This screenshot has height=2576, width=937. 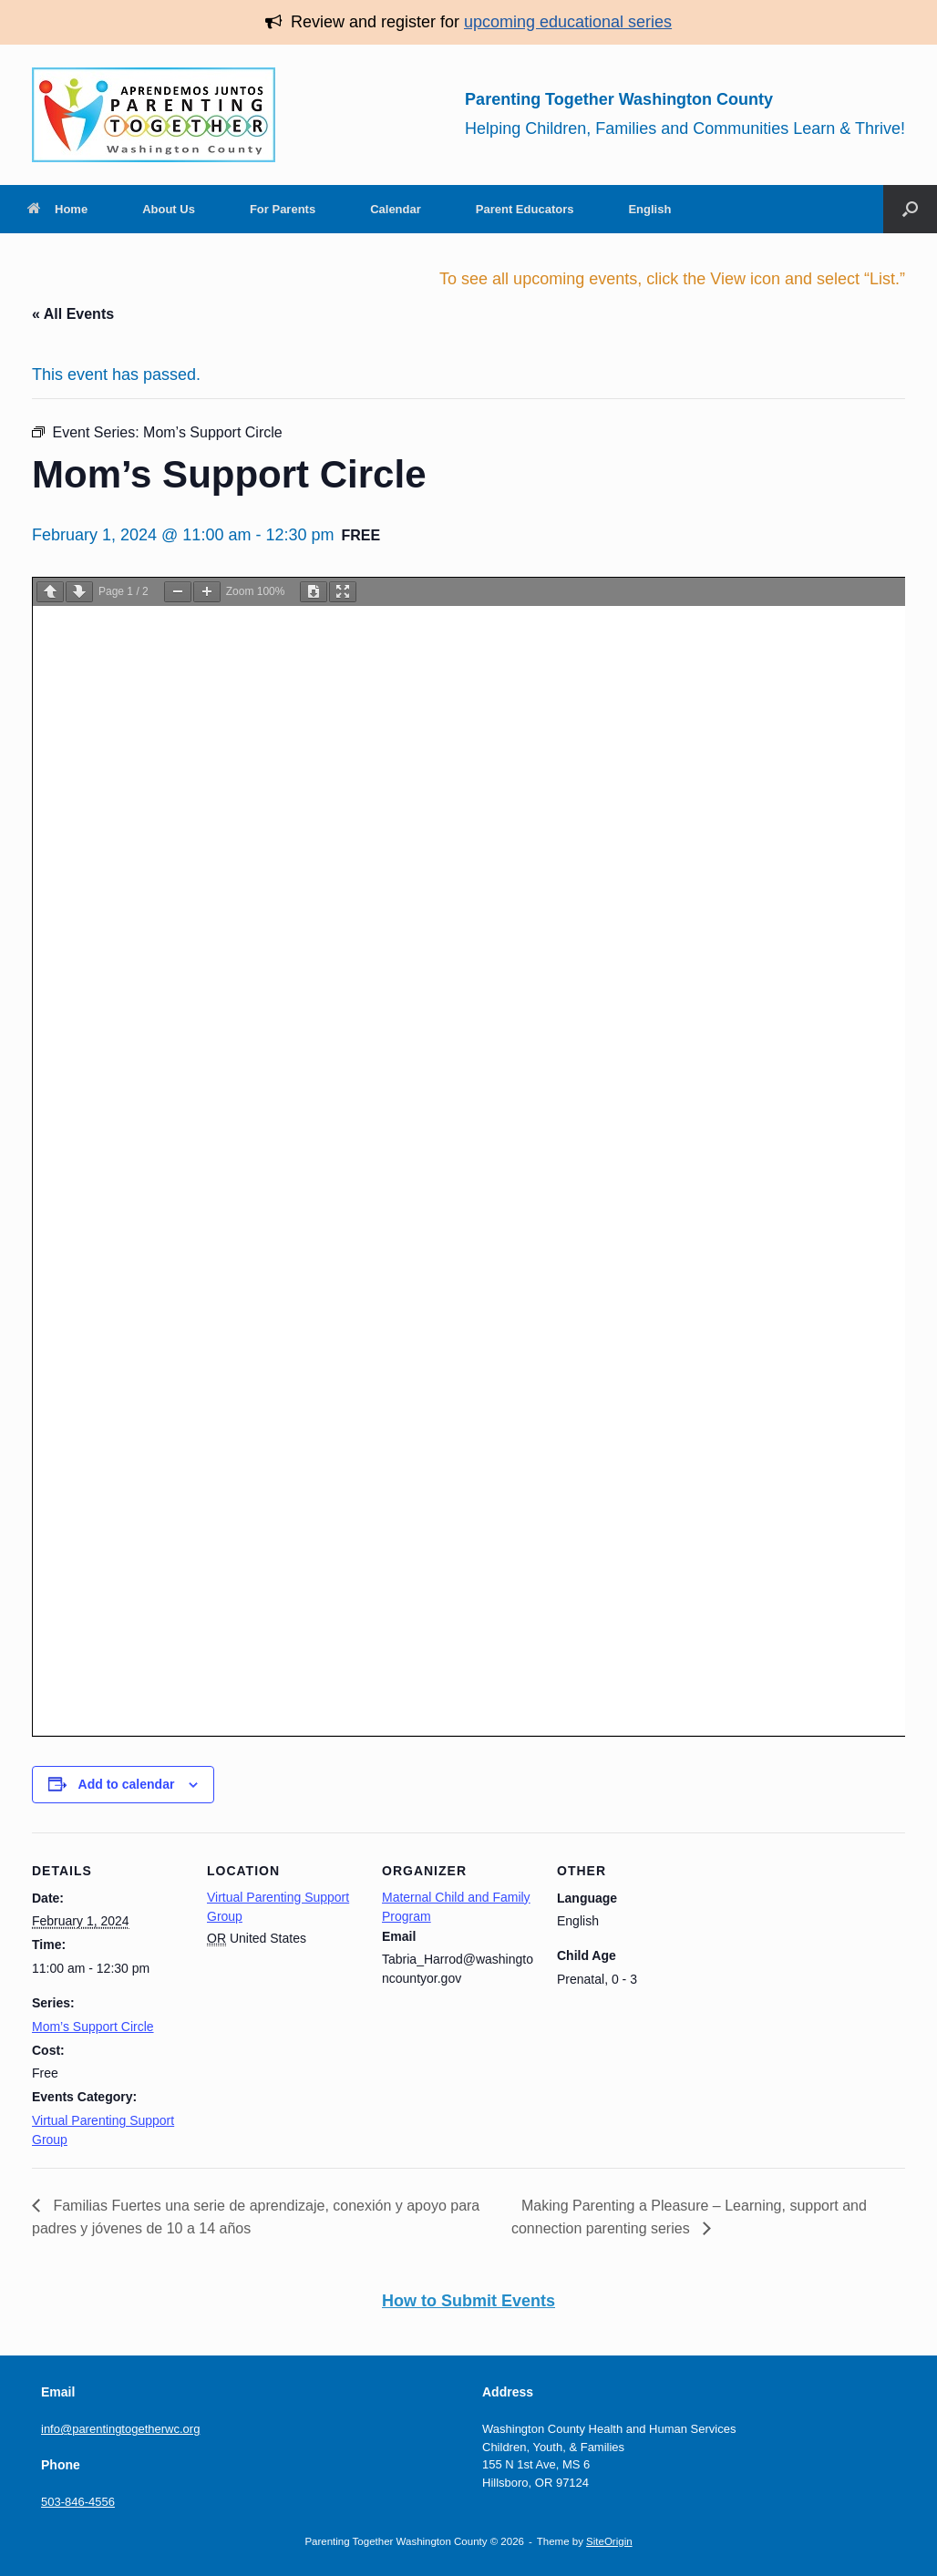 I want to click on English, so click(x=649, y=209).